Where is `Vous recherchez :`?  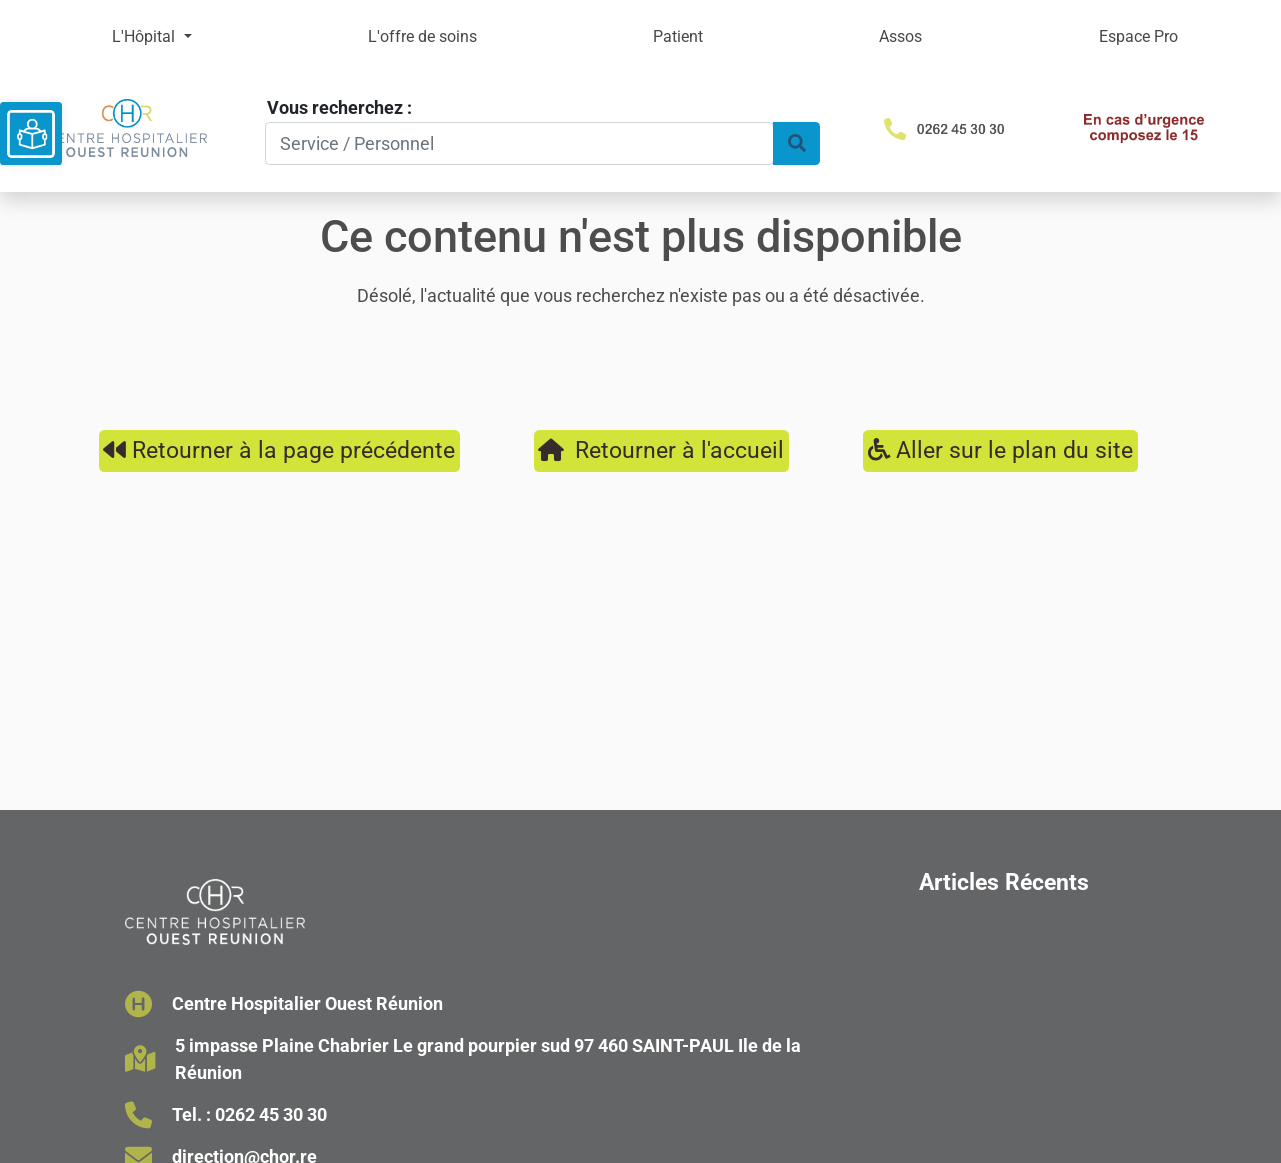 Vous recherchez : is located at coordinates (339, 107).